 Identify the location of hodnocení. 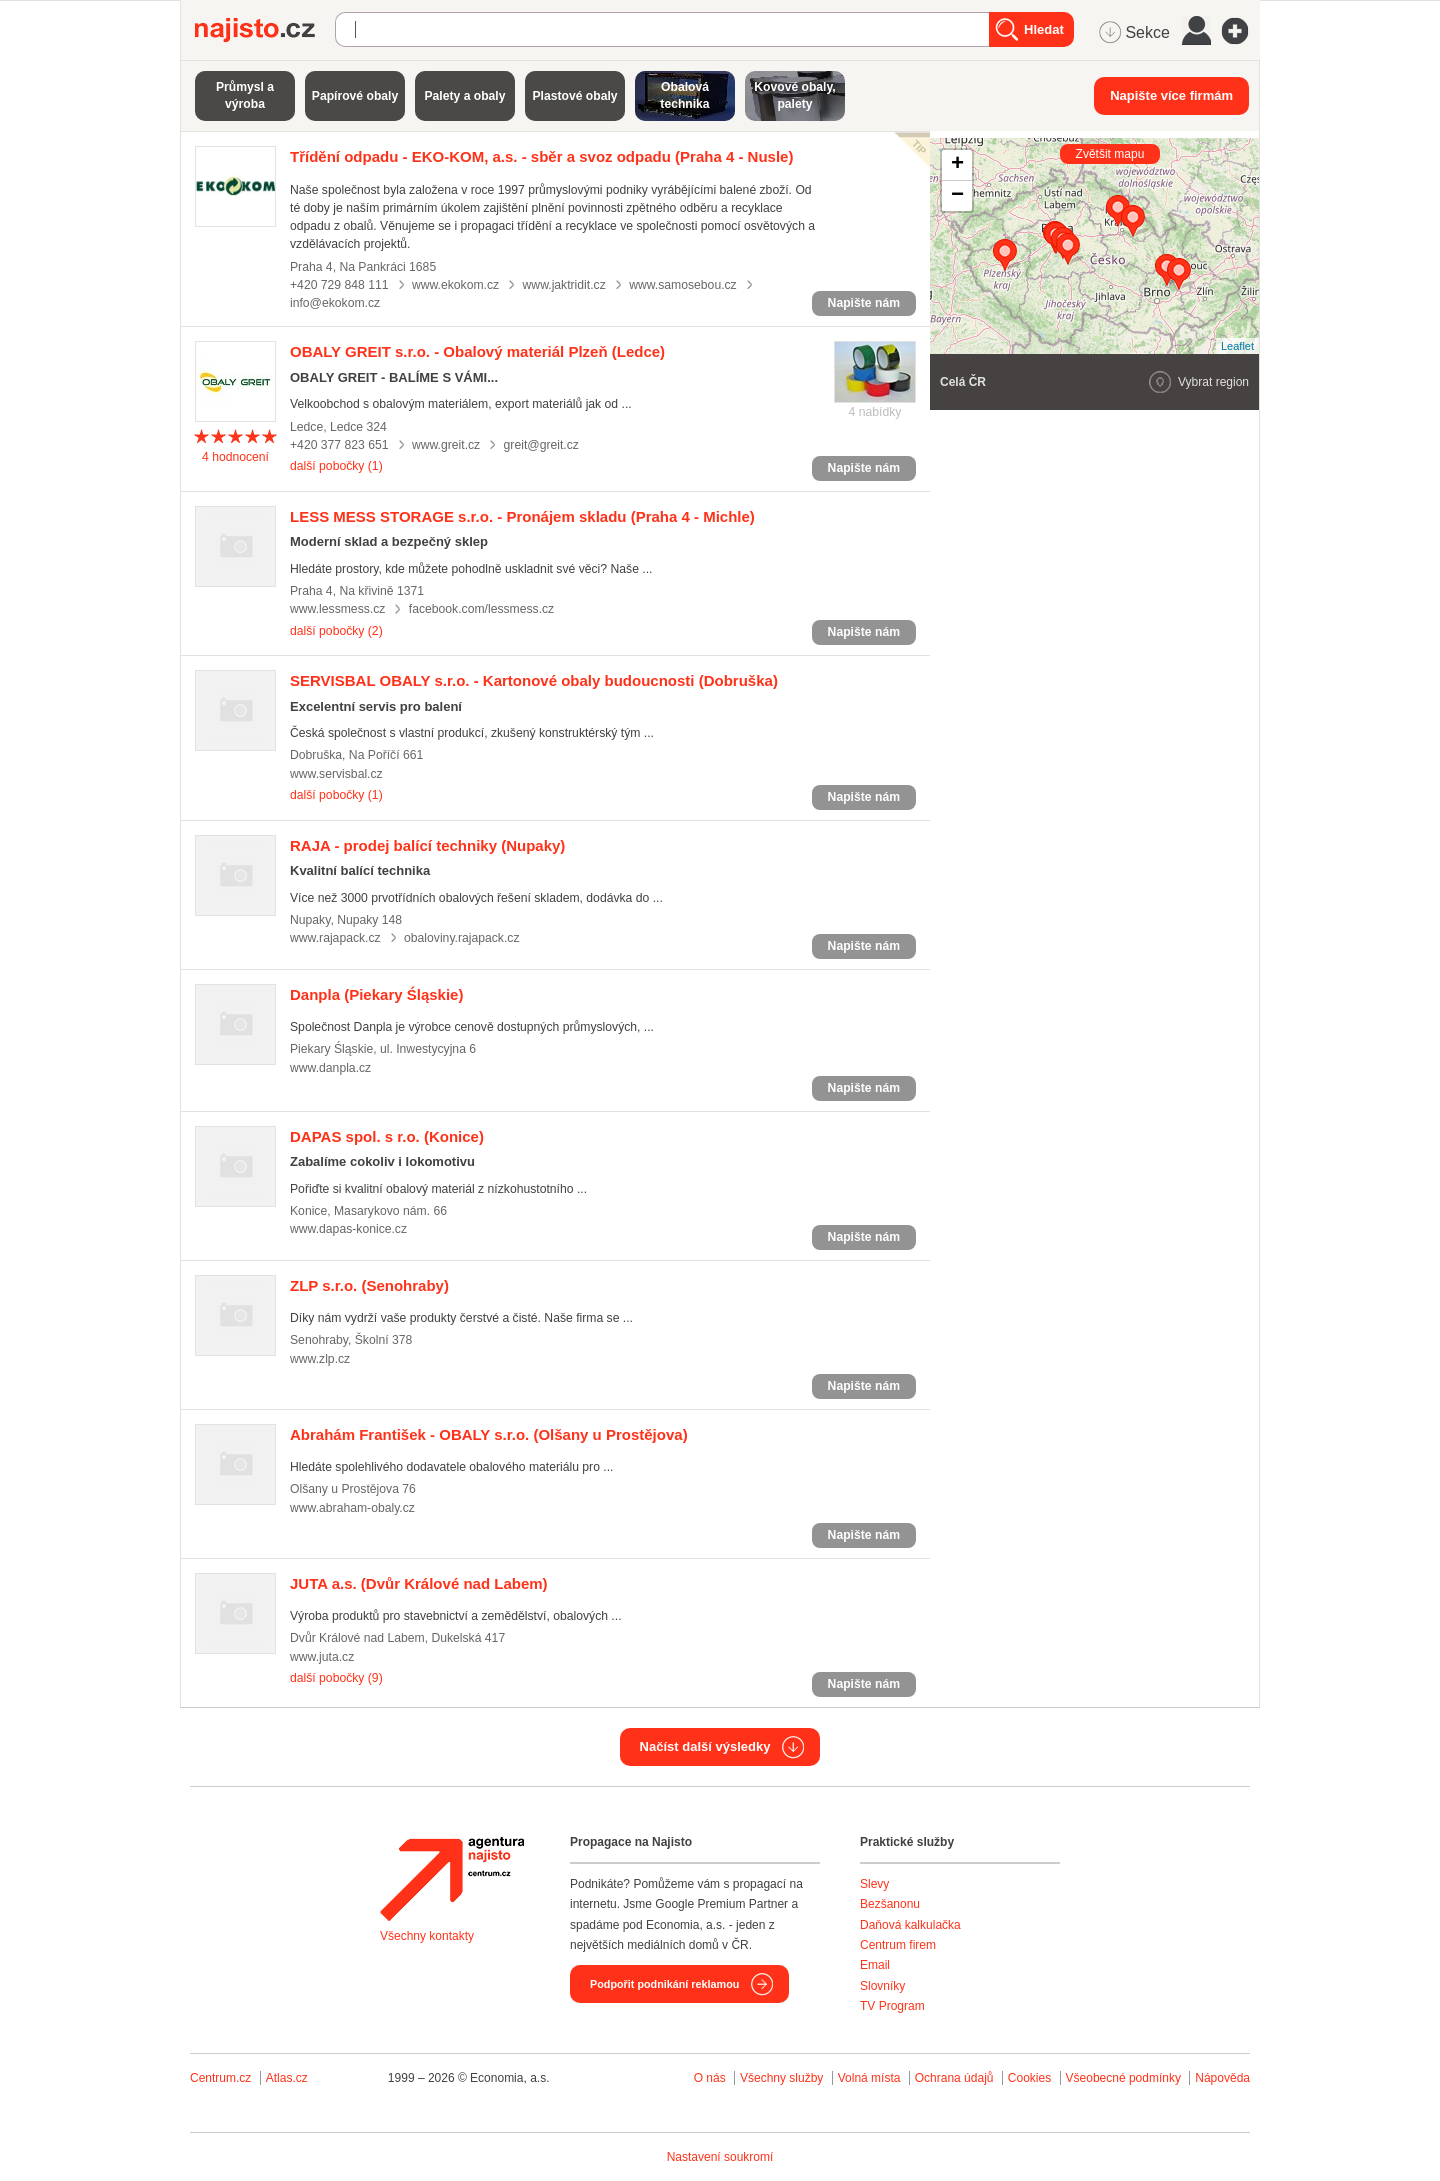
(235, 457).